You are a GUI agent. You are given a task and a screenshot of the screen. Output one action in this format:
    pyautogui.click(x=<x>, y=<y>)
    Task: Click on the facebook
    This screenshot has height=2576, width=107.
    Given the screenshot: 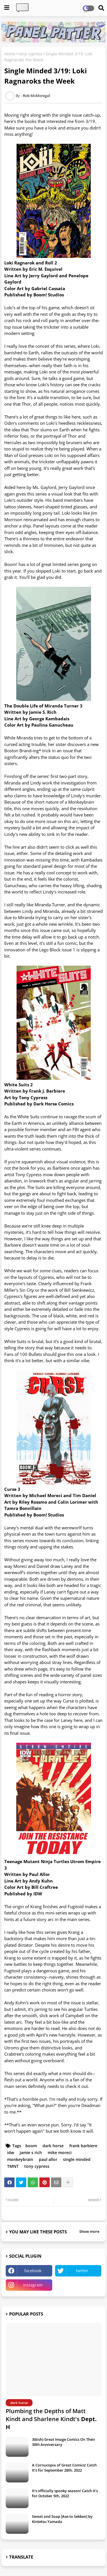 What is the action you would take?
    pyautogui.click(x=32, y=2270)
    